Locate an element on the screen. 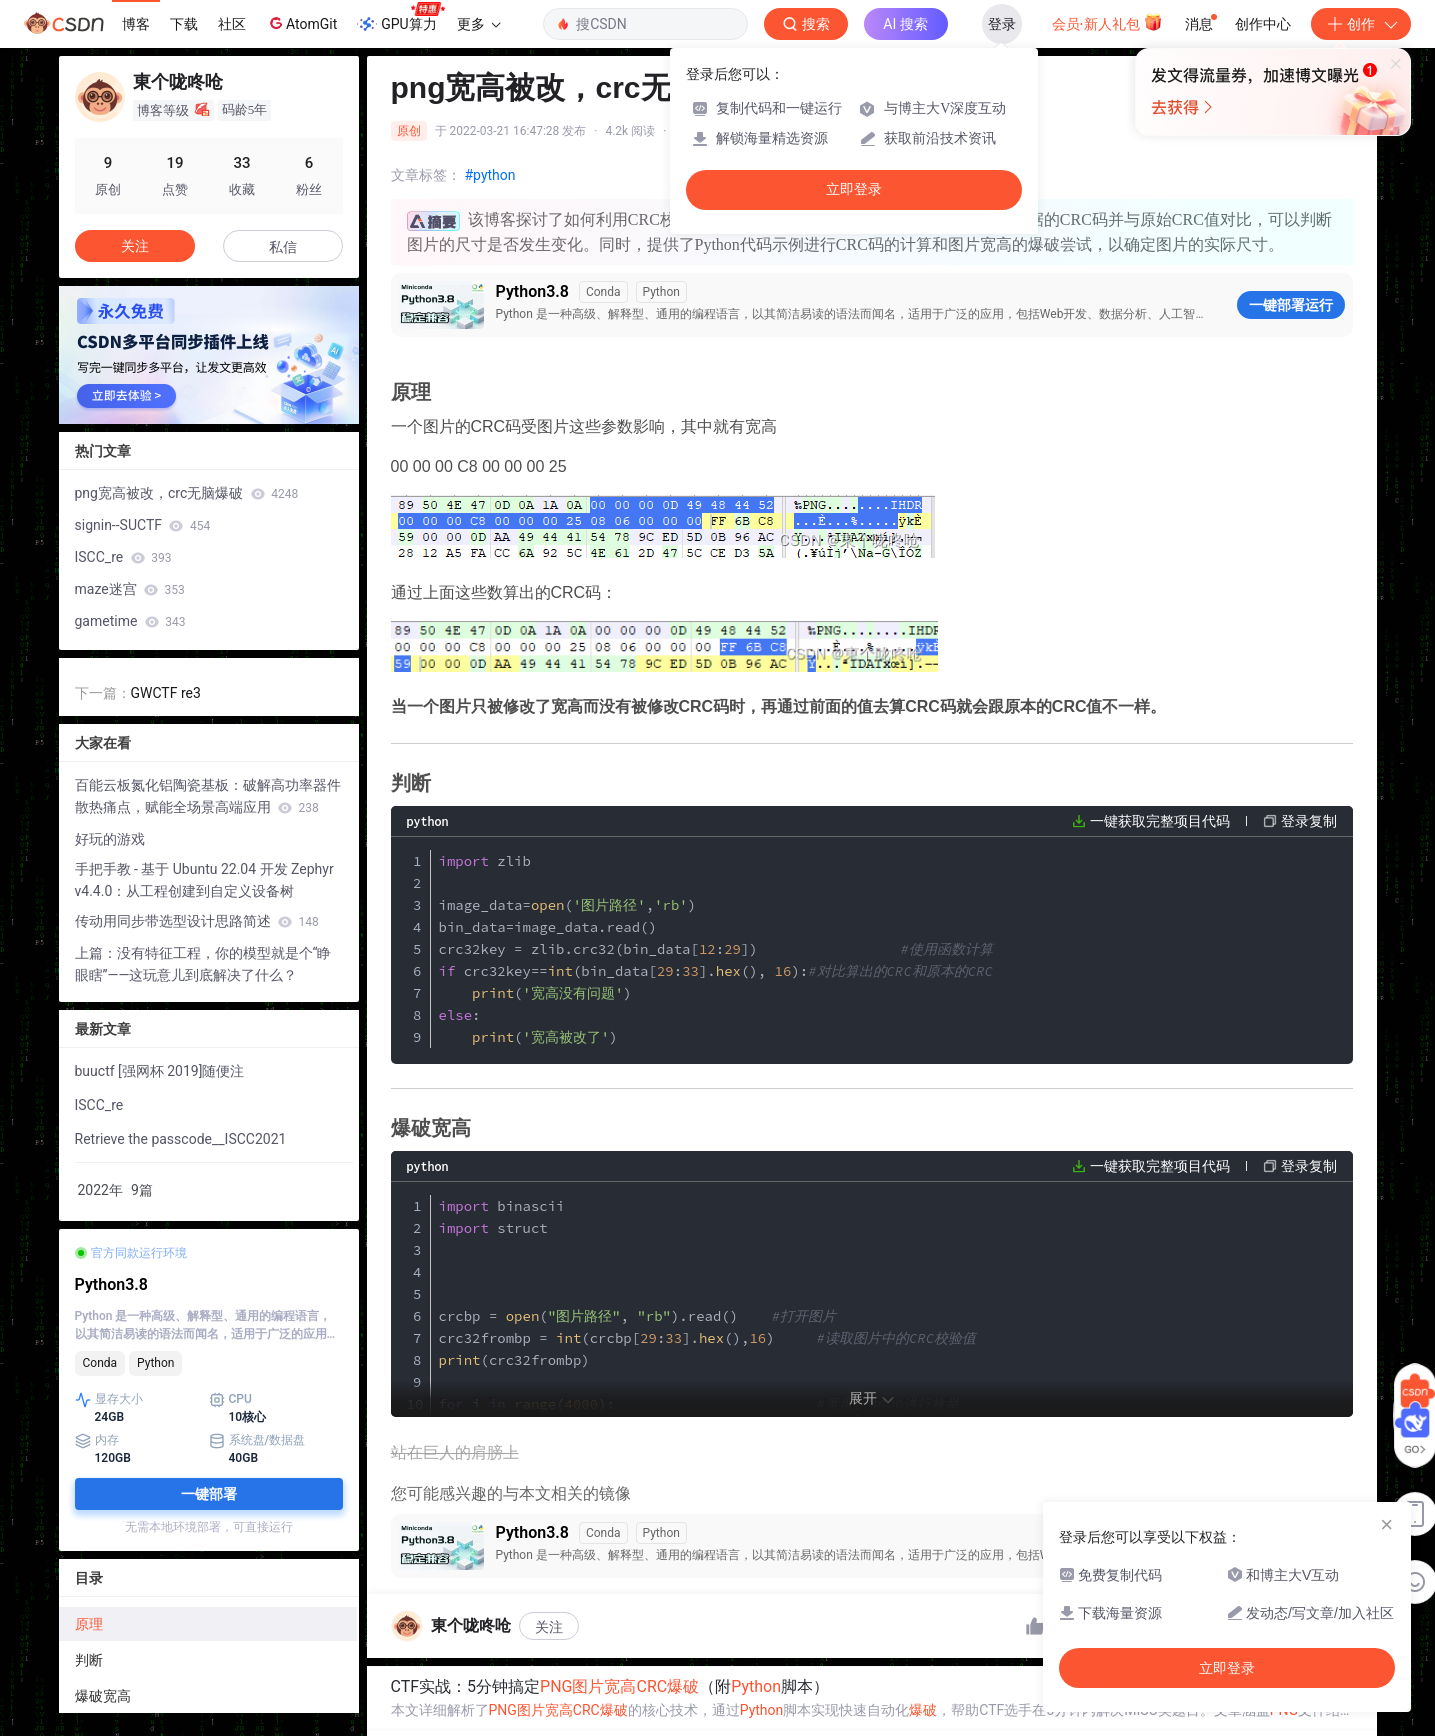  buuctf [强网杯 2019]随便注 is located at coordinates (160, 1071).